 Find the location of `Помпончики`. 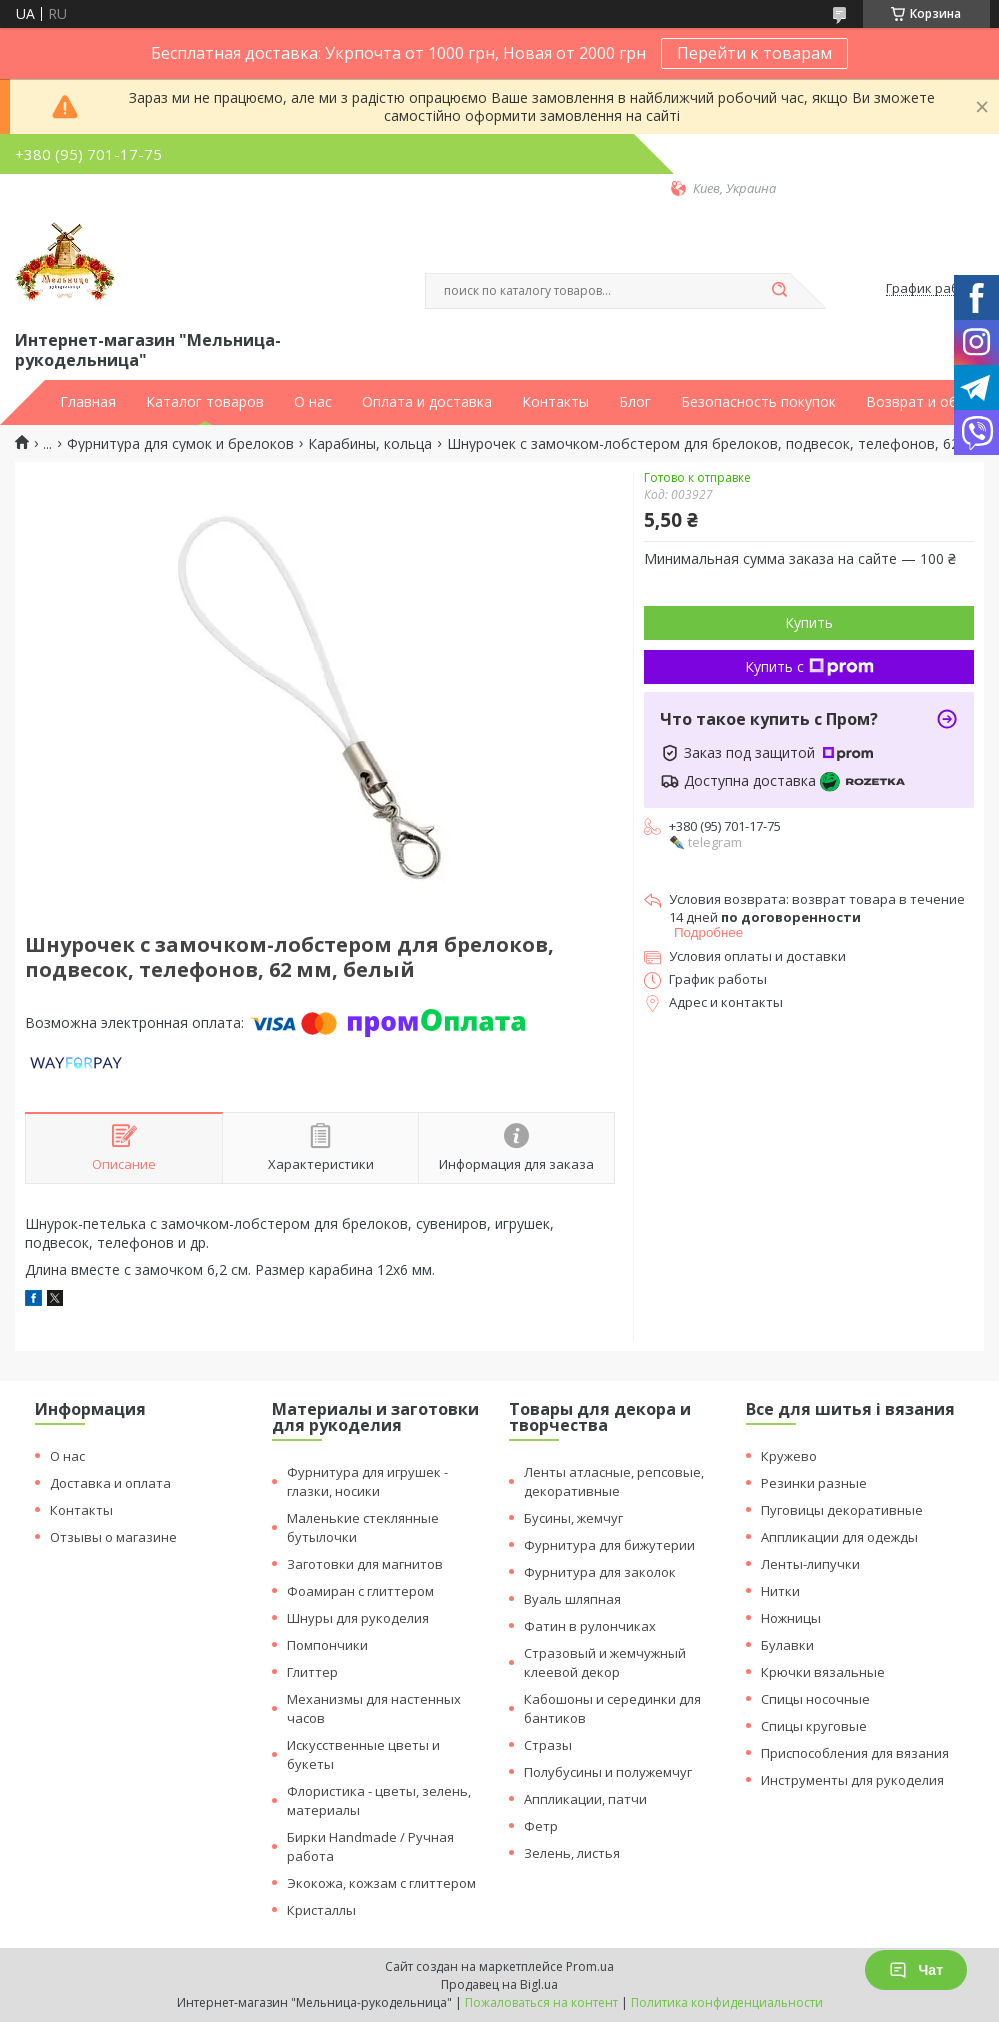

Помпончики is located at coordinates (327, 1645).